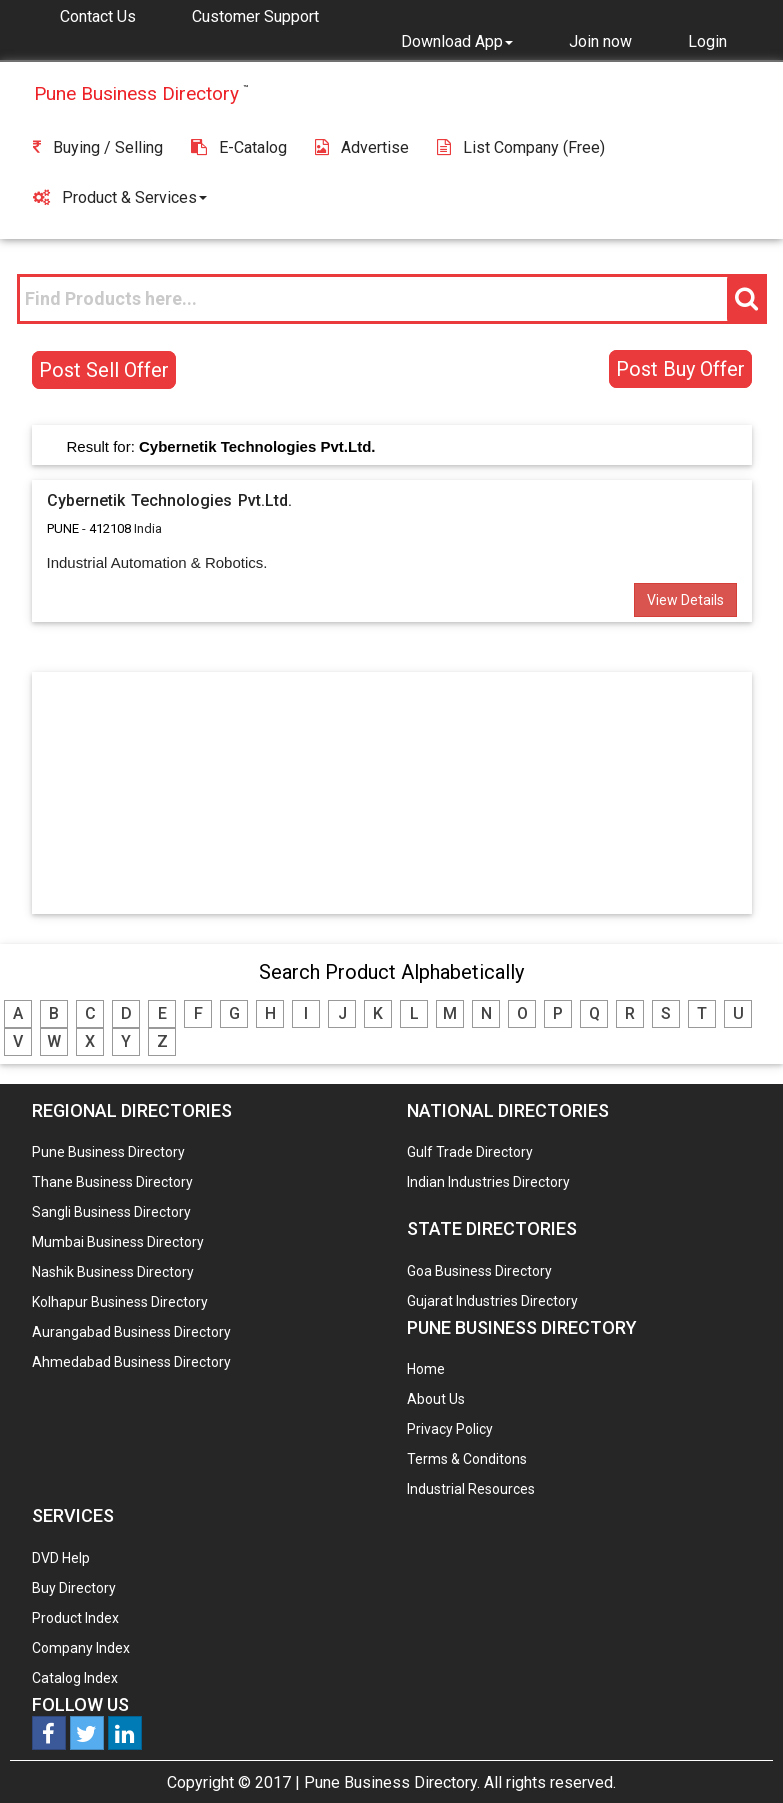 This screenshot has width=783, height=1803. What do you see at coordinates (239, 147) in the screenshot?
I see `E-Catalog` at bounding box center [239, 147].